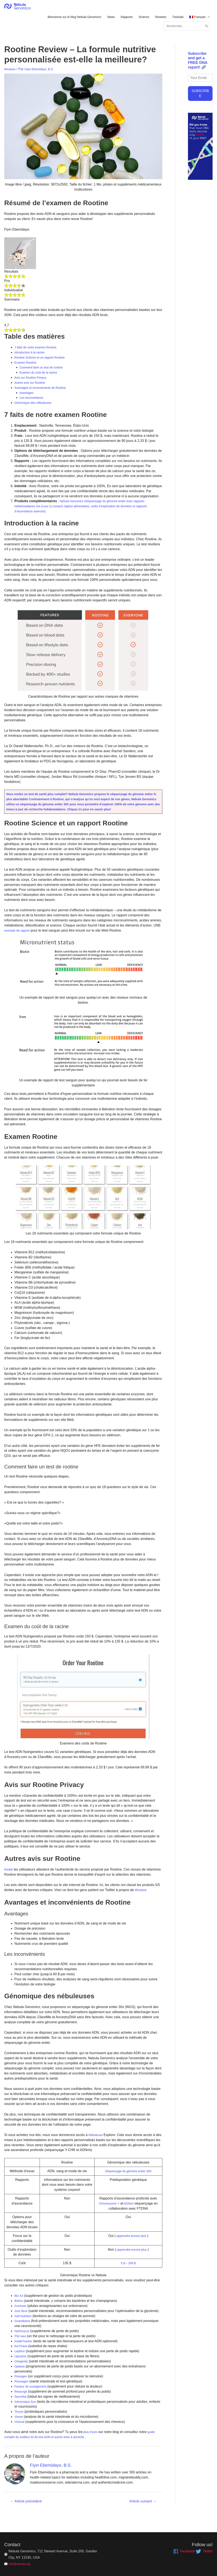 The width and height of the screenshot is (217, 2576). What do you see at coordinates (26, 2516) in the screenshot?
I see `Article précédent` at bounding box center [26, 2516].